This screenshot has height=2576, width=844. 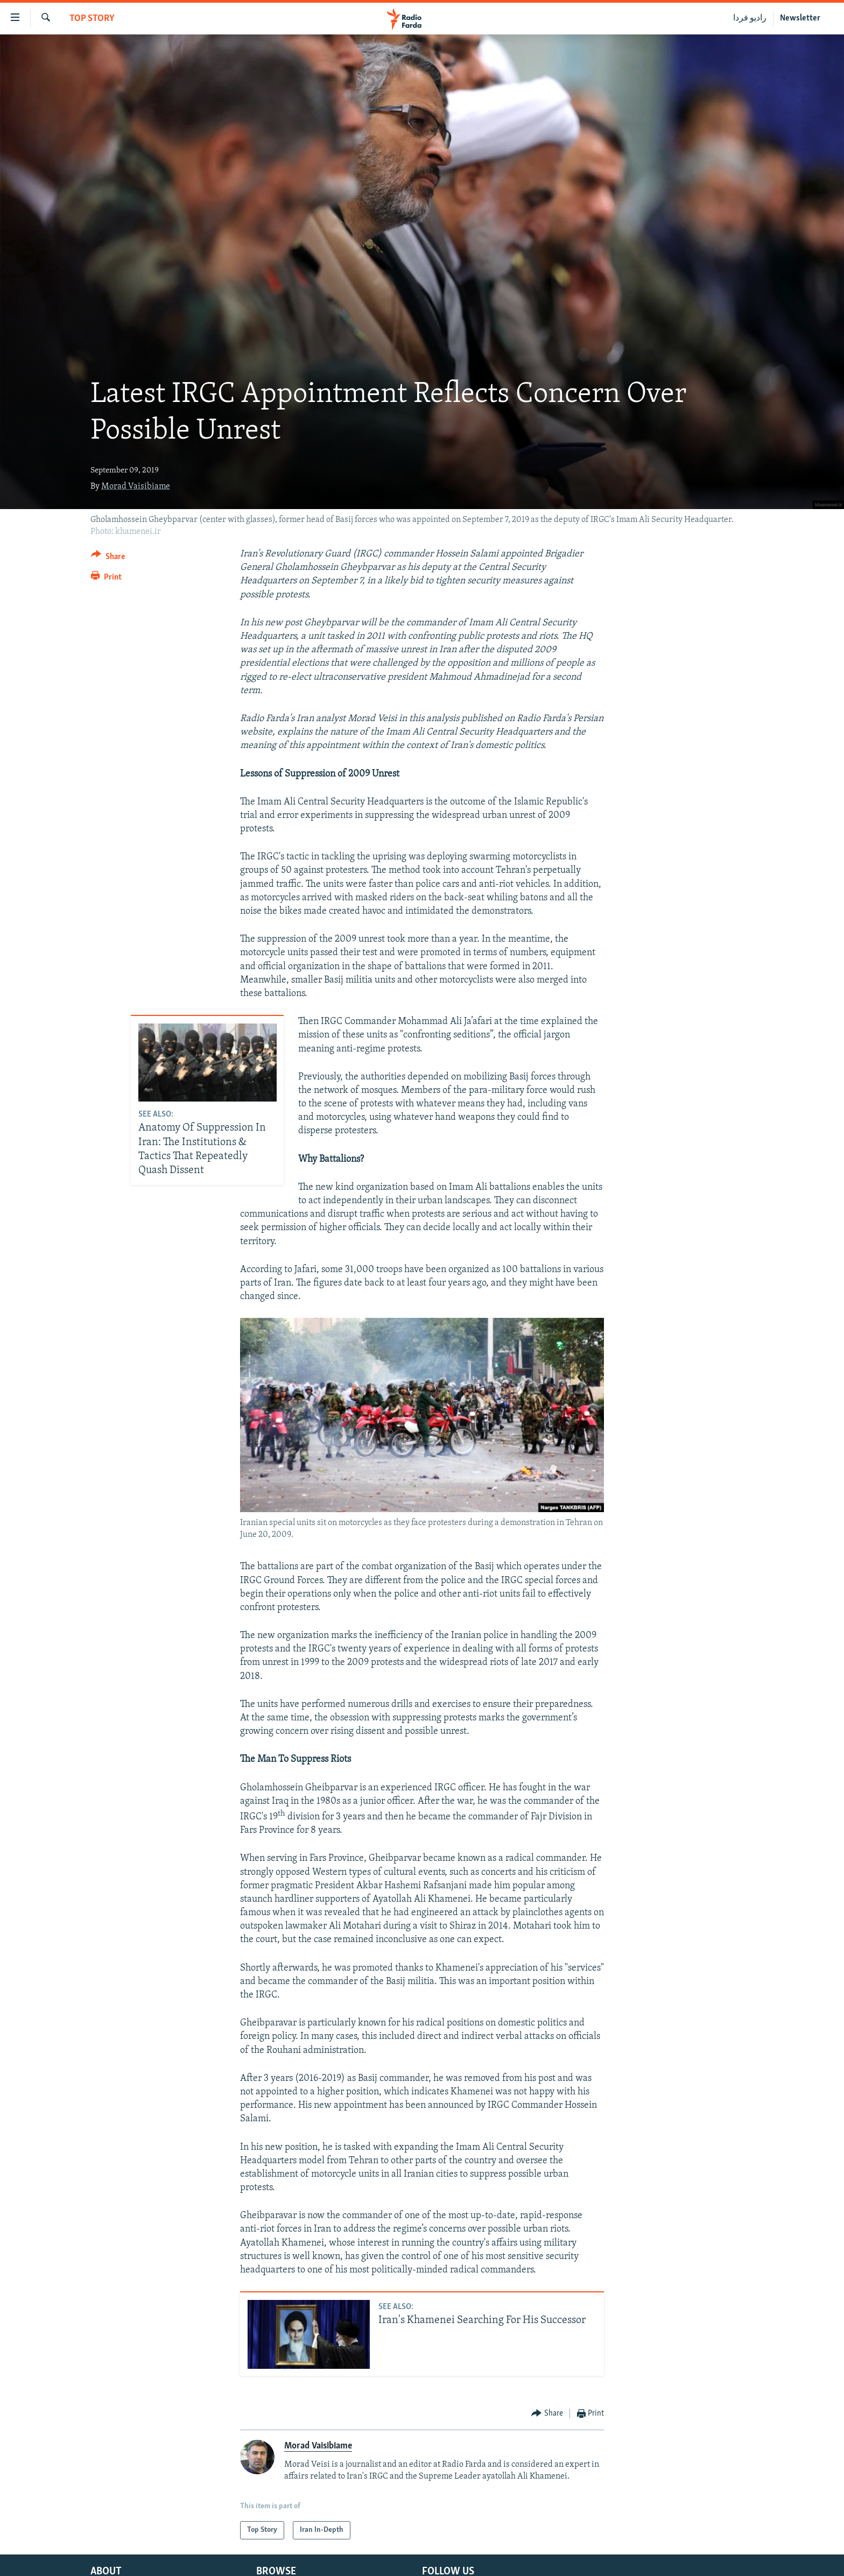 I want to click on Top Story, so click(x=92, y=18).